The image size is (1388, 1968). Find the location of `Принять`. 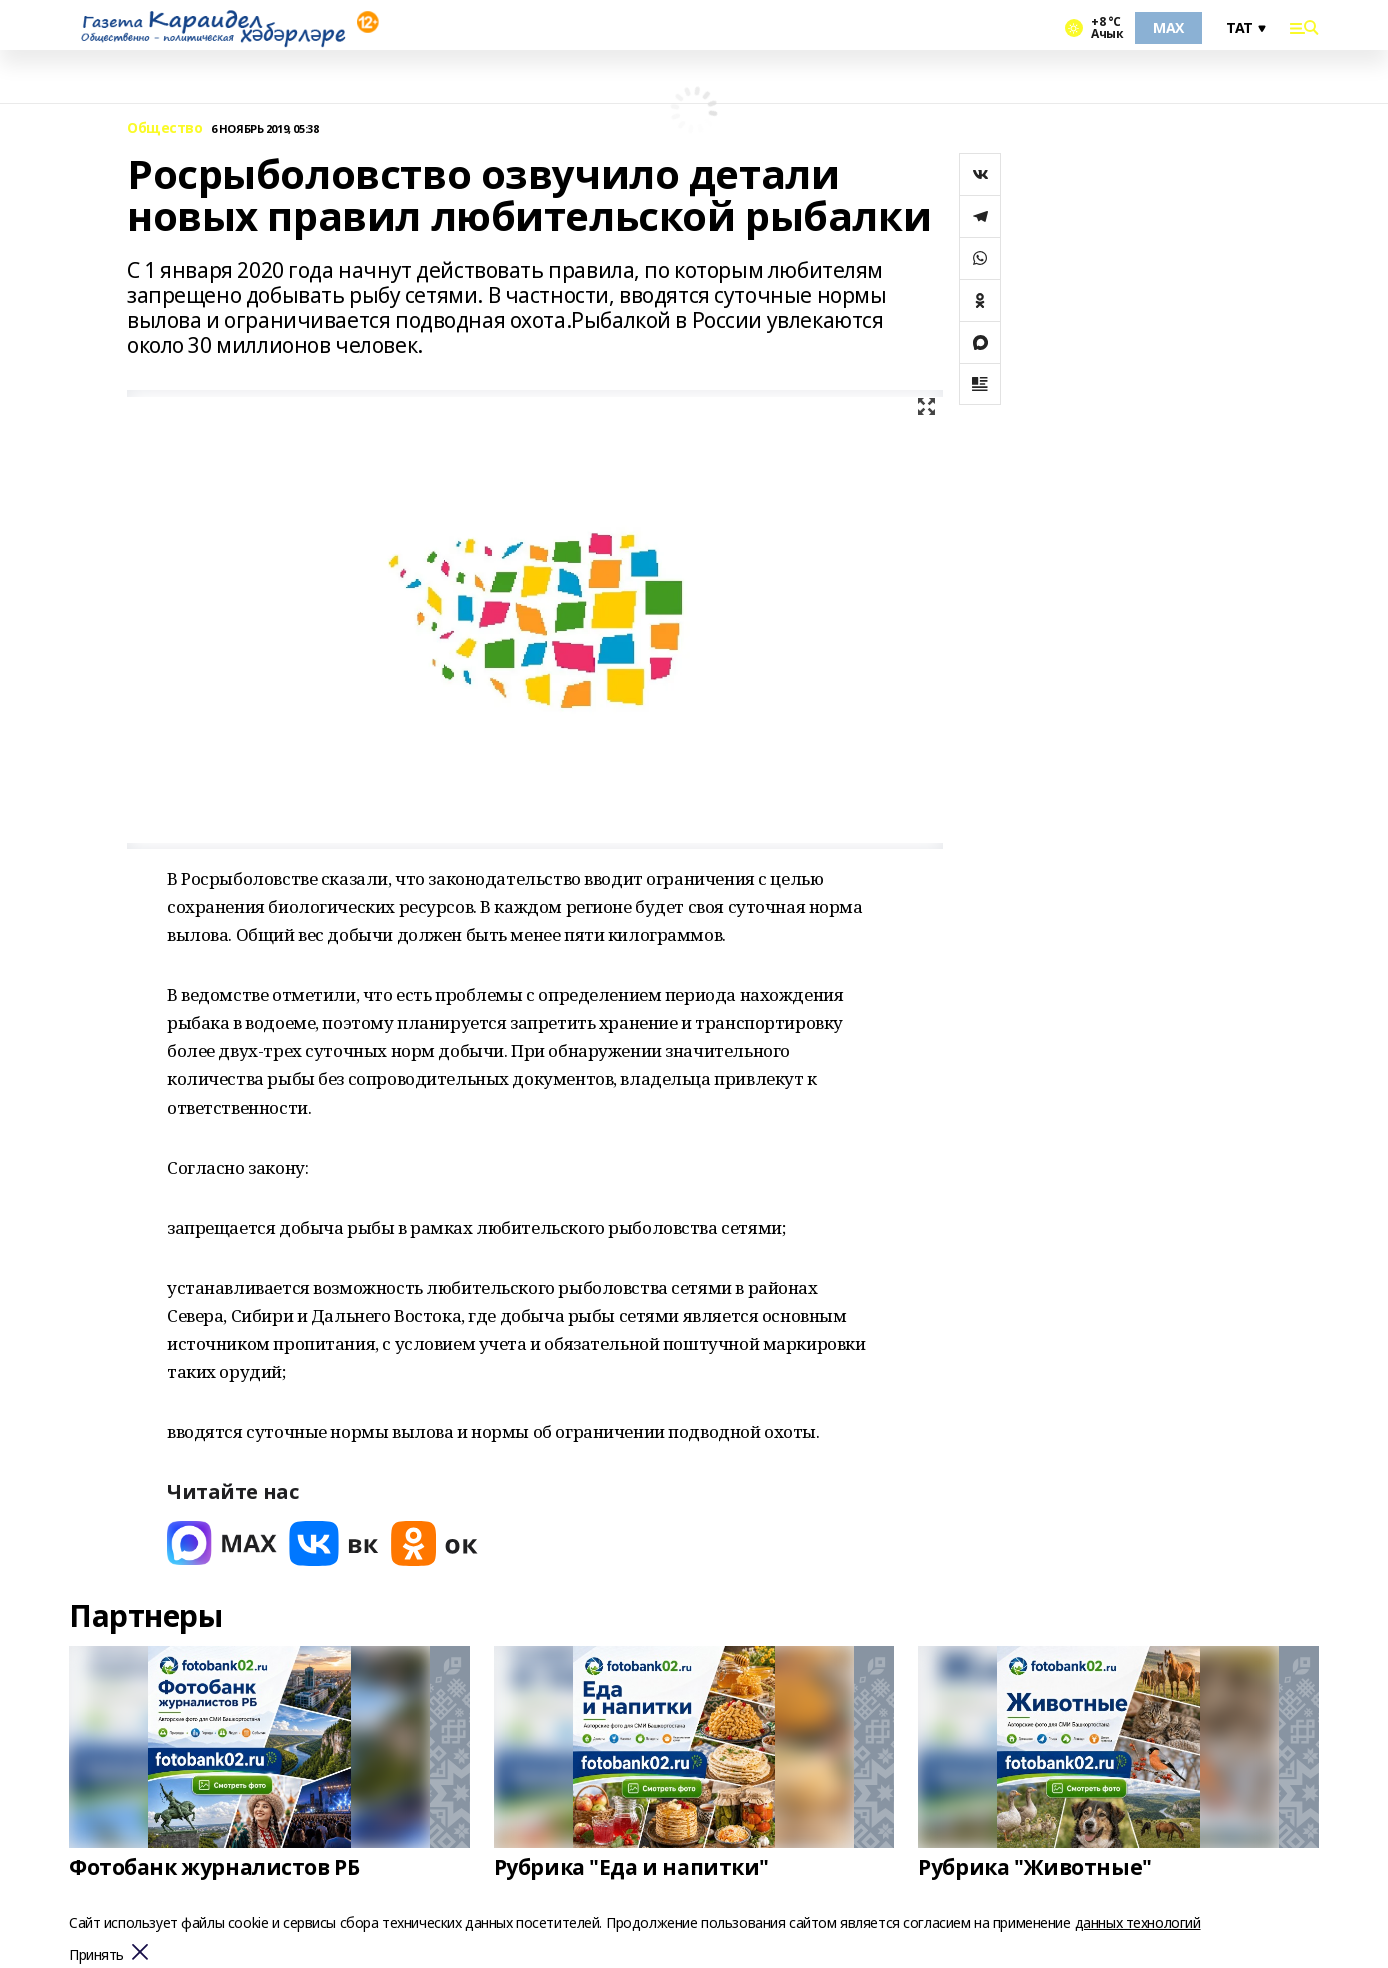

Принять is located at coordinates (96, 1955).